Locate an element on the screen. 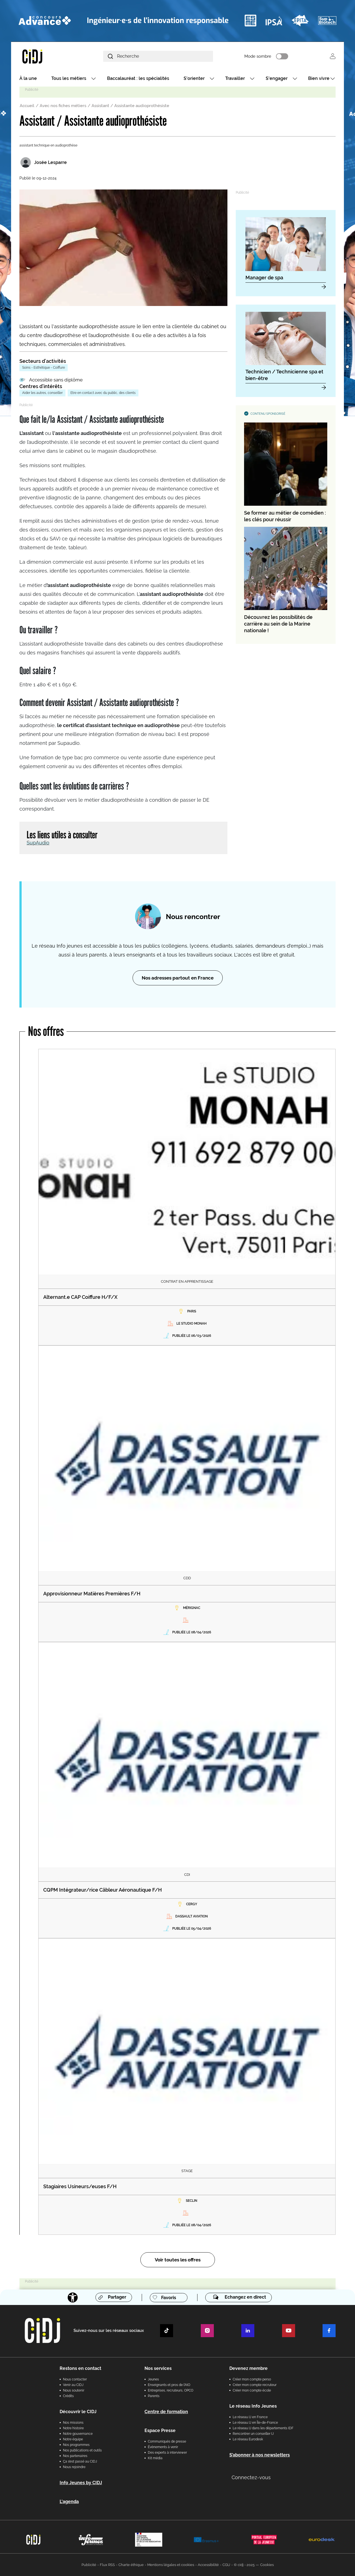 This screenshot has height=2576, width=355. Accessibilité is located at coordinates (208, 2565).